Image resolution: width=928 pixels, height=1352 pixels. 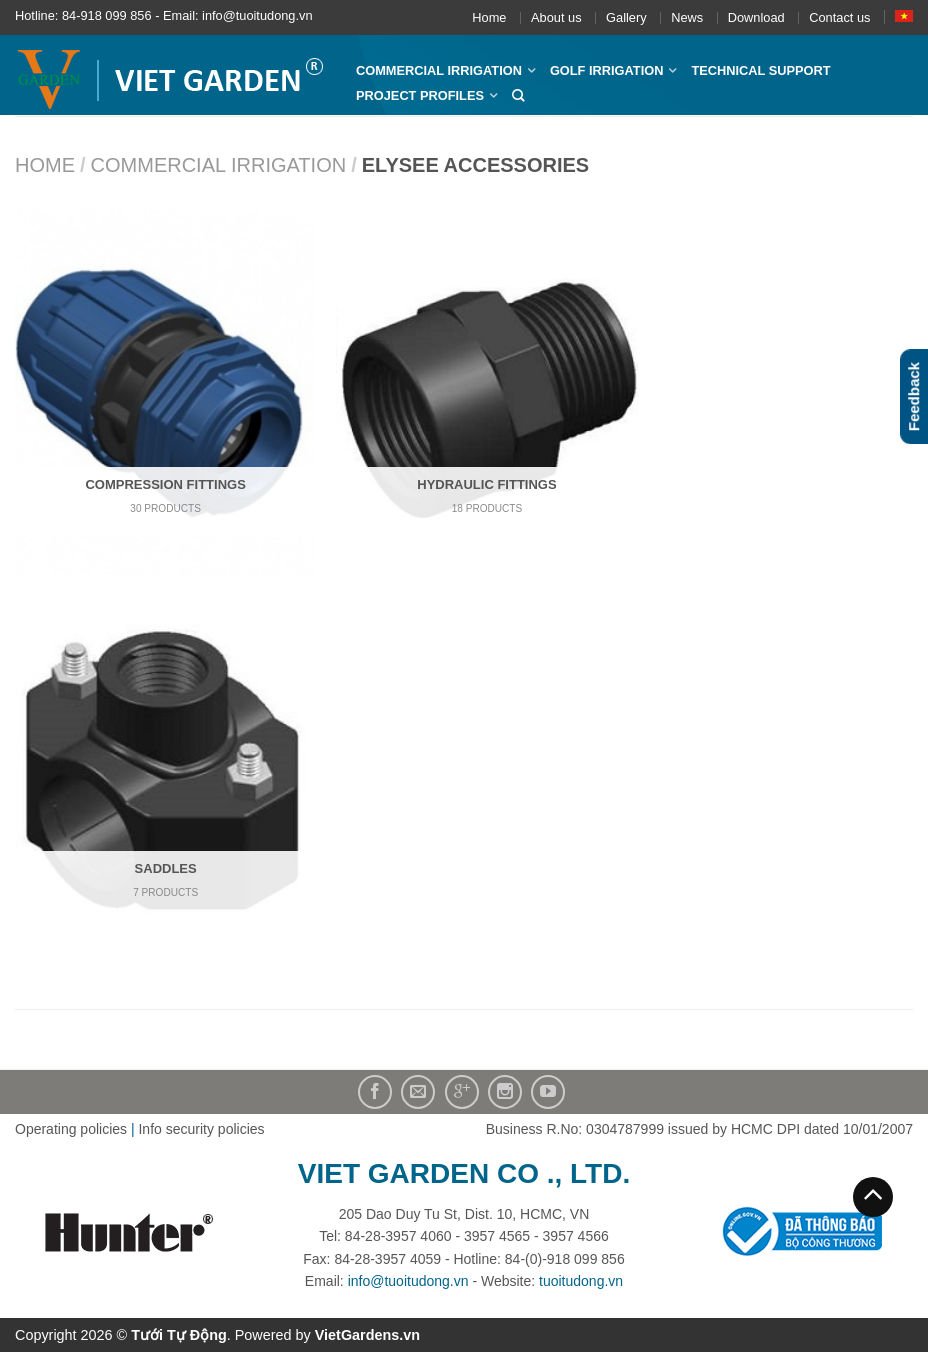 What do you see at coordinates (607, 70) in the screenshot?
I see `Golf Irrigation` at bounding box center [607, 70].